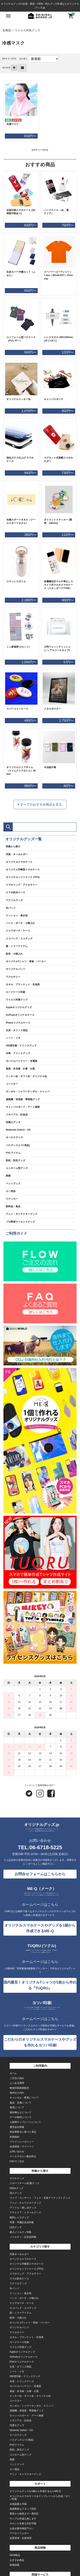 This screenshot has width=80, height=2576. I want to click on 品質管理・生産管理, so click(20, 2538).